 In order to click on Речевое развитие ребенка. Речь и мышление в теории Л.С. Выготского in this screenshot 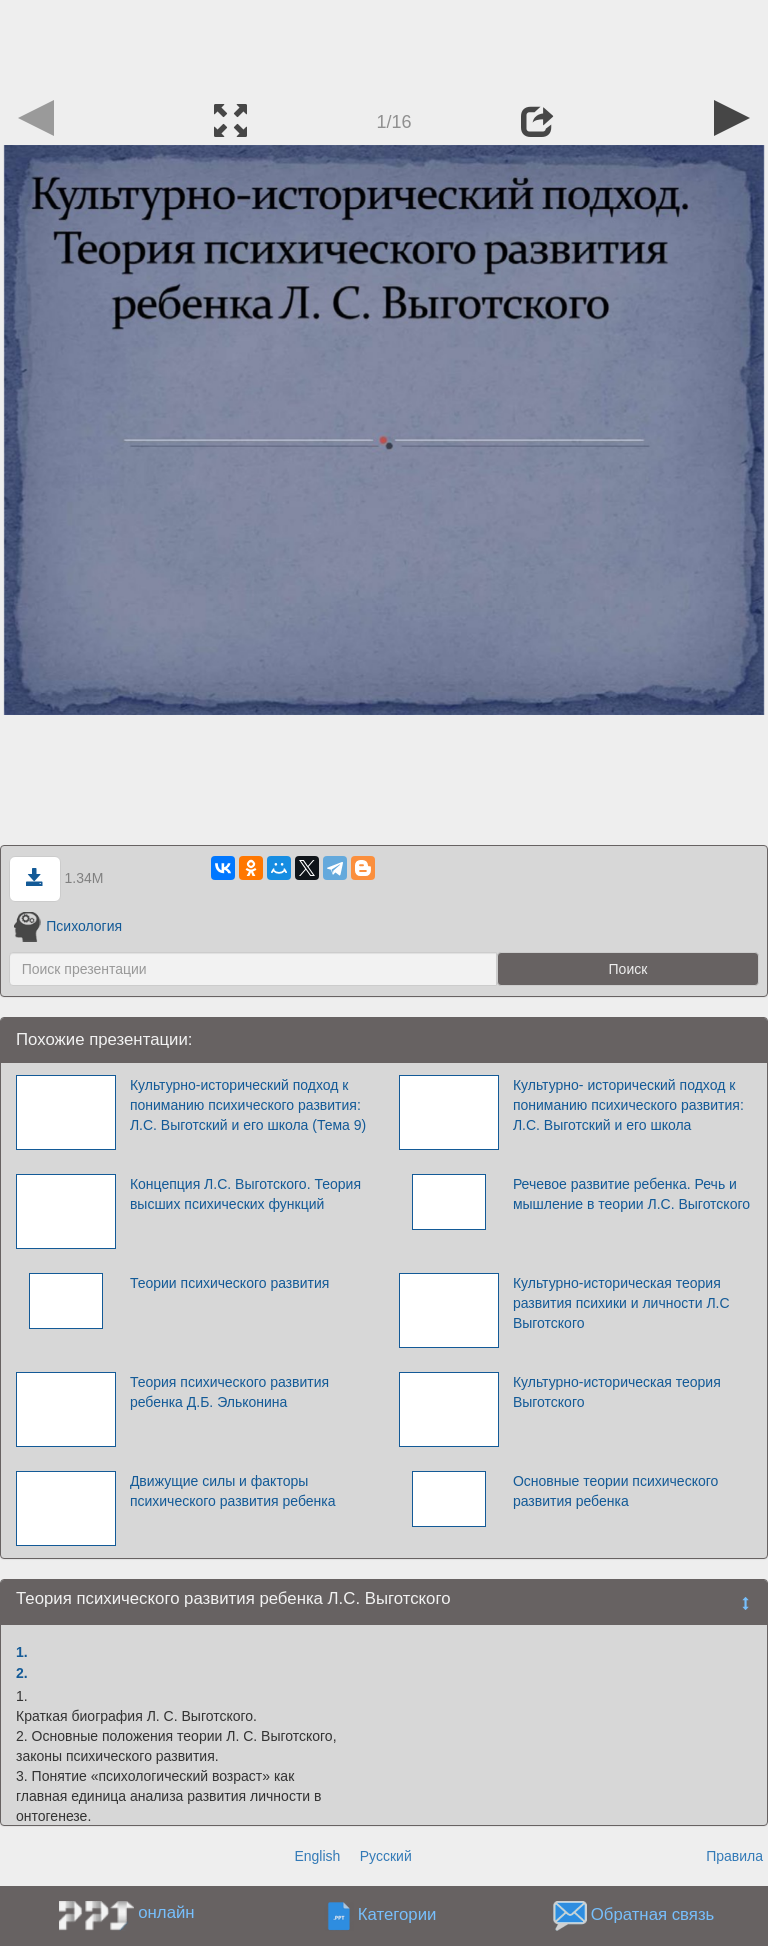, I will do `click(631, 1194)`.